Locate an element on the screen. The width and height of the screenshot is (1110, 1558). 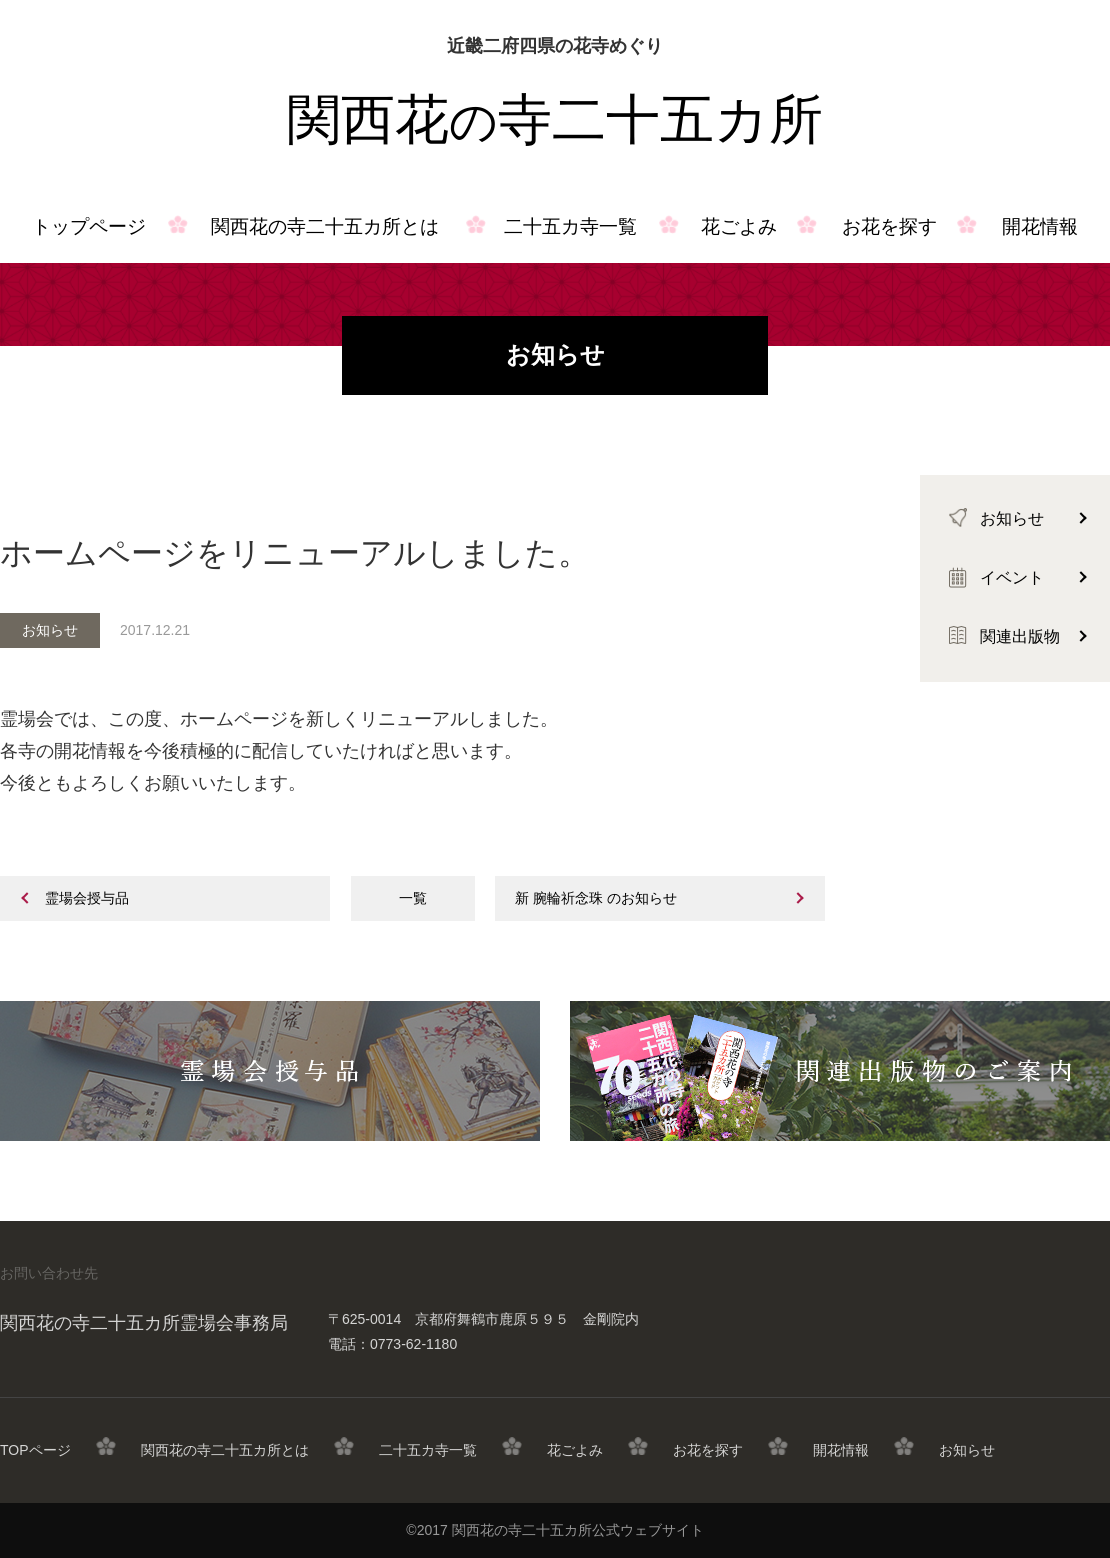
お知らせ is located at coordinates (967, 1450).